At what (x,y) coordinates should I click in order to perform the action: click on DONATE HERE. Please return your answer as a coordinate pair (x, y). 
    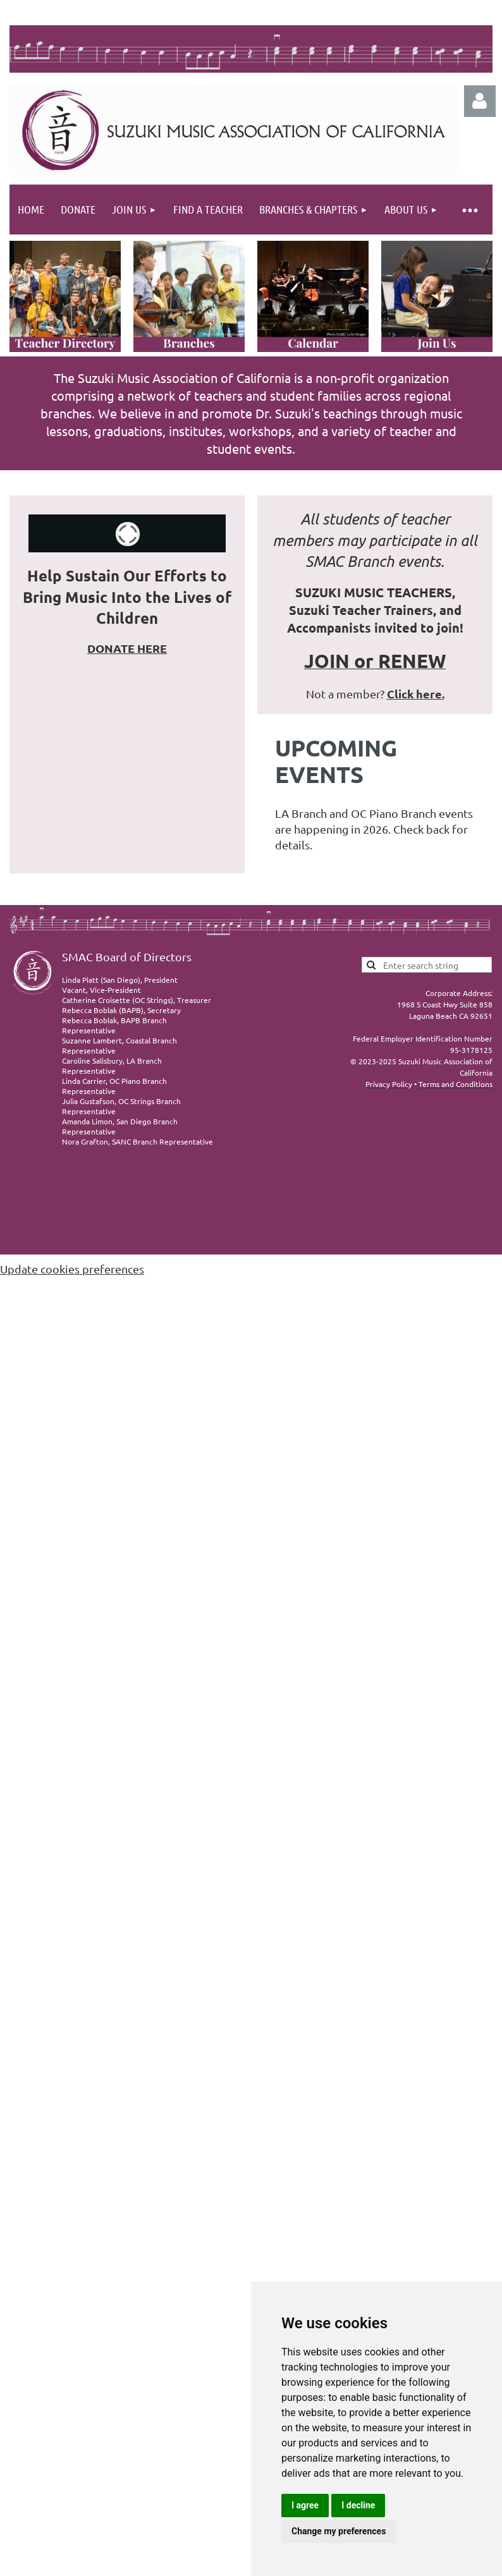
    Looking at the image, I should click on (127, 648).